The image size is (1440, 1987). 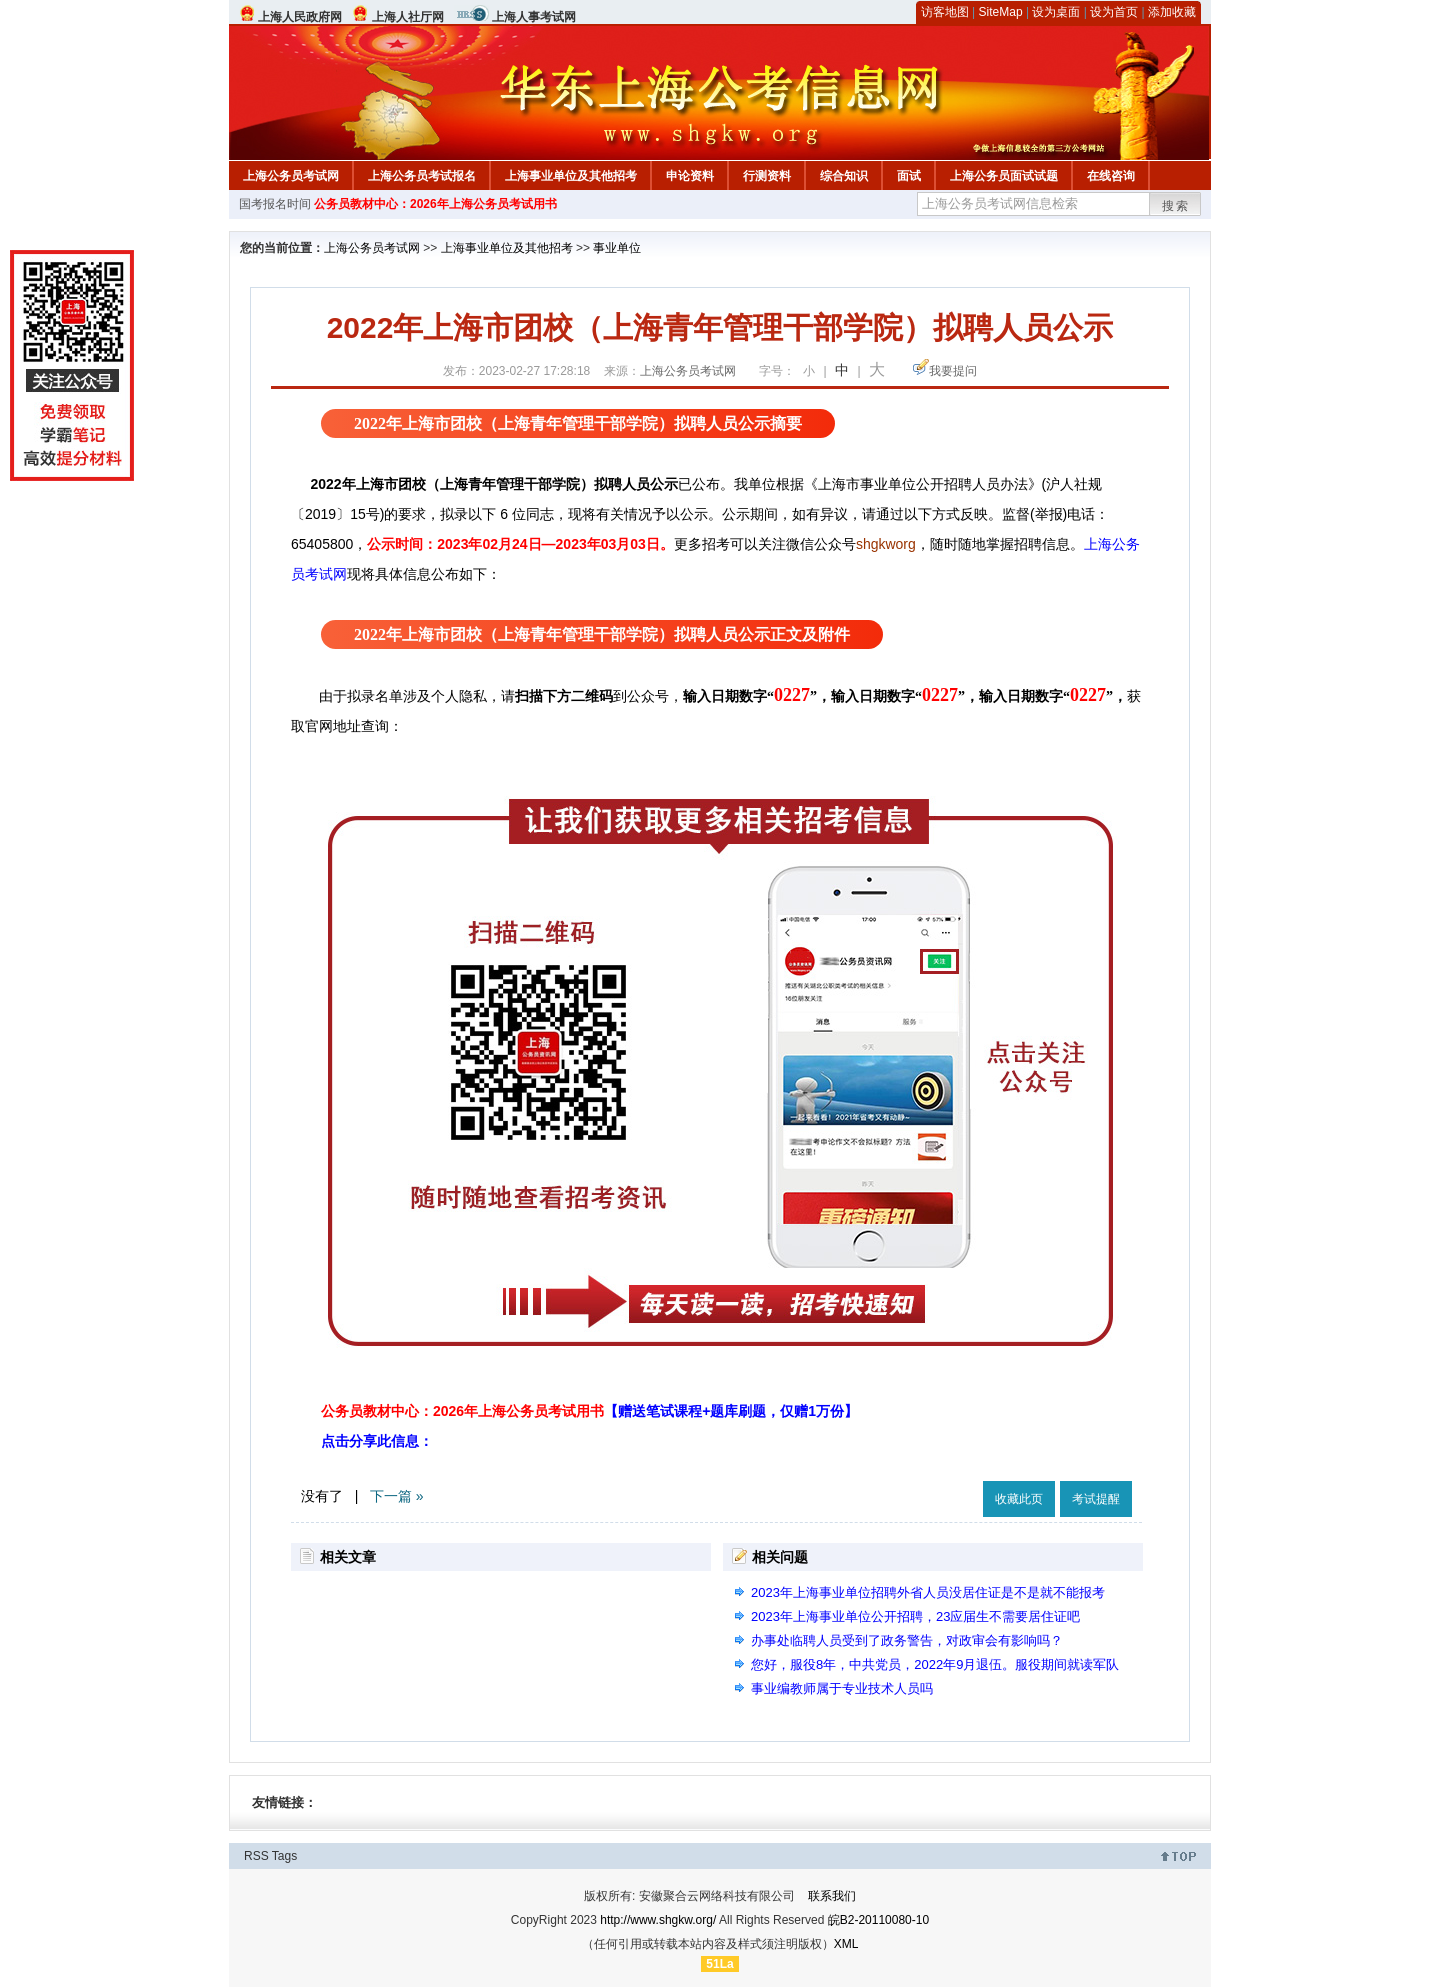 What do you see at coordinates (907, 1640) in the screenshot?
I see `办事处临聘人员受到了政务警告，对政审会有影响吗？` at bounding box center [907, 1640].